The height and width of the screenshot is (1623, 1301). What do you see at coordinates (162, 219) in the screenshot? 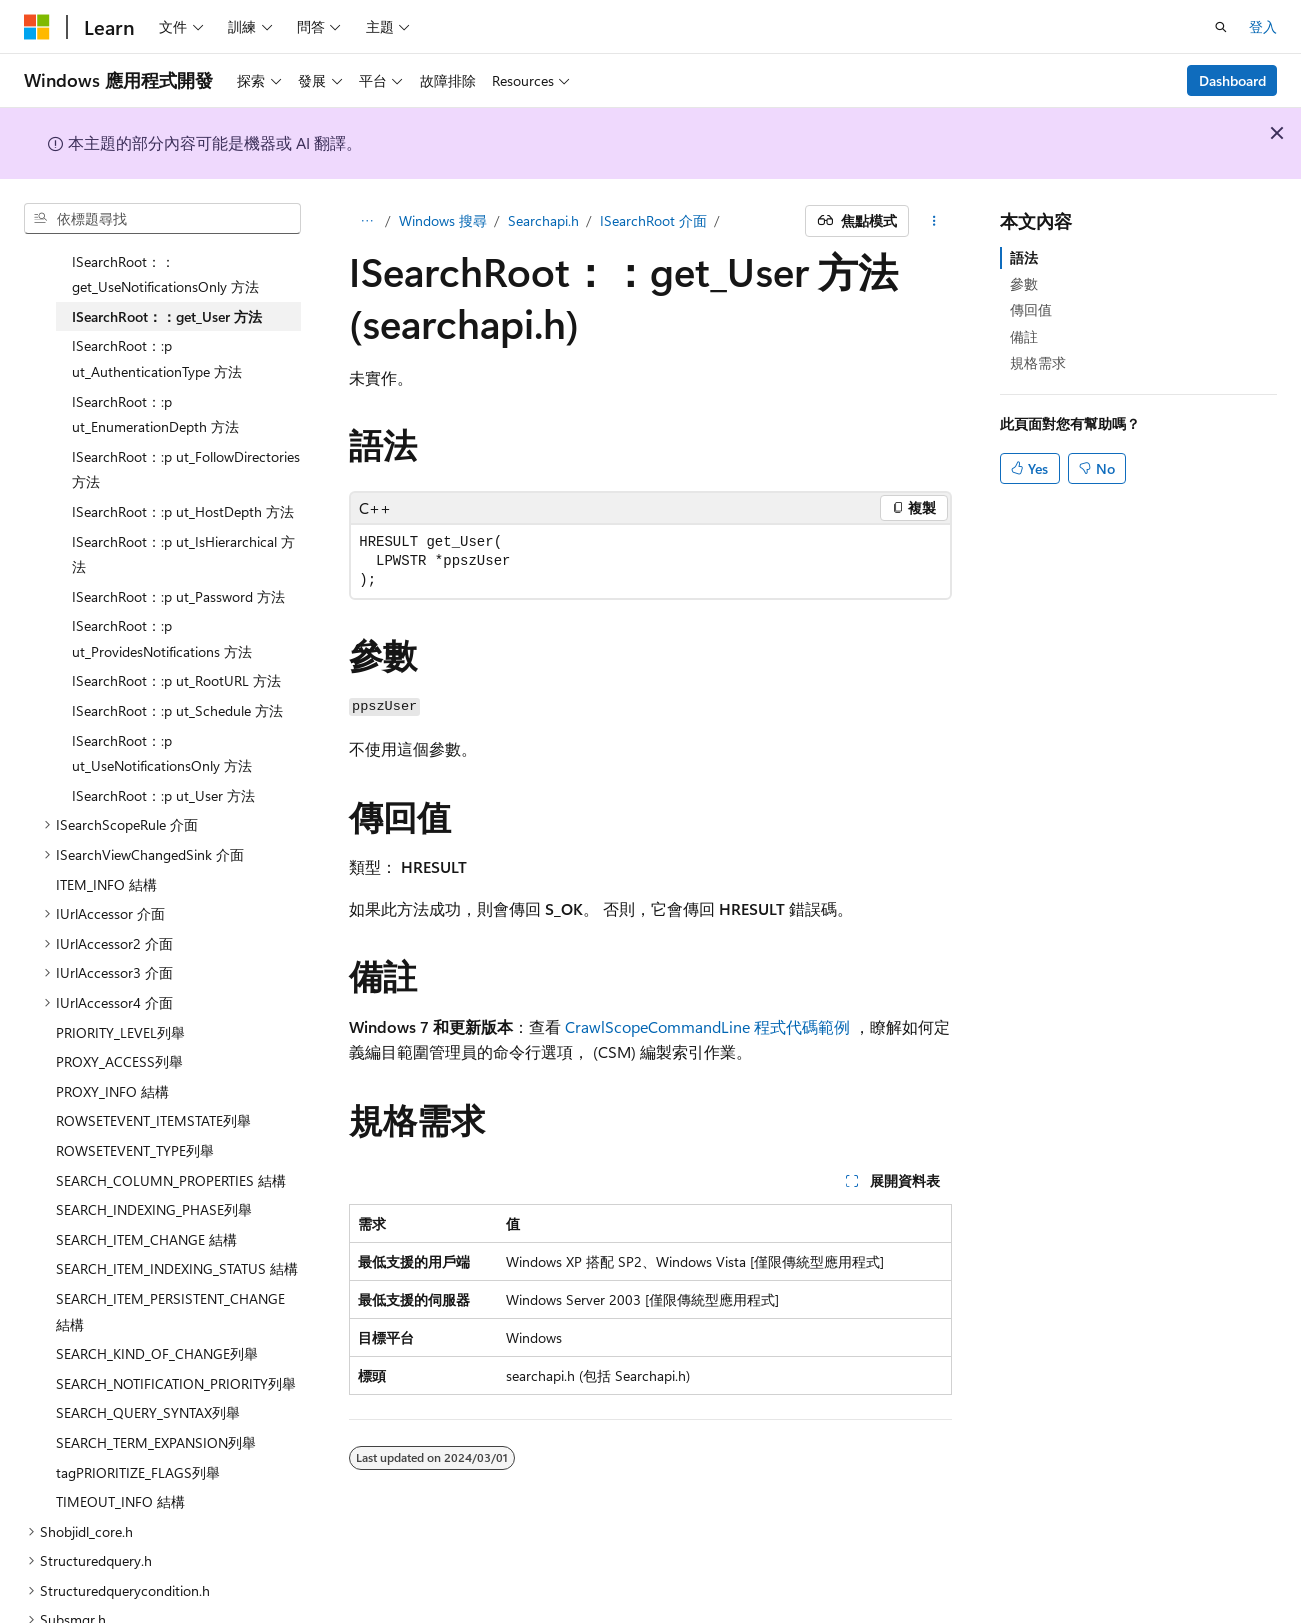
I see `[combobox]` at bounding box center [162, 219].